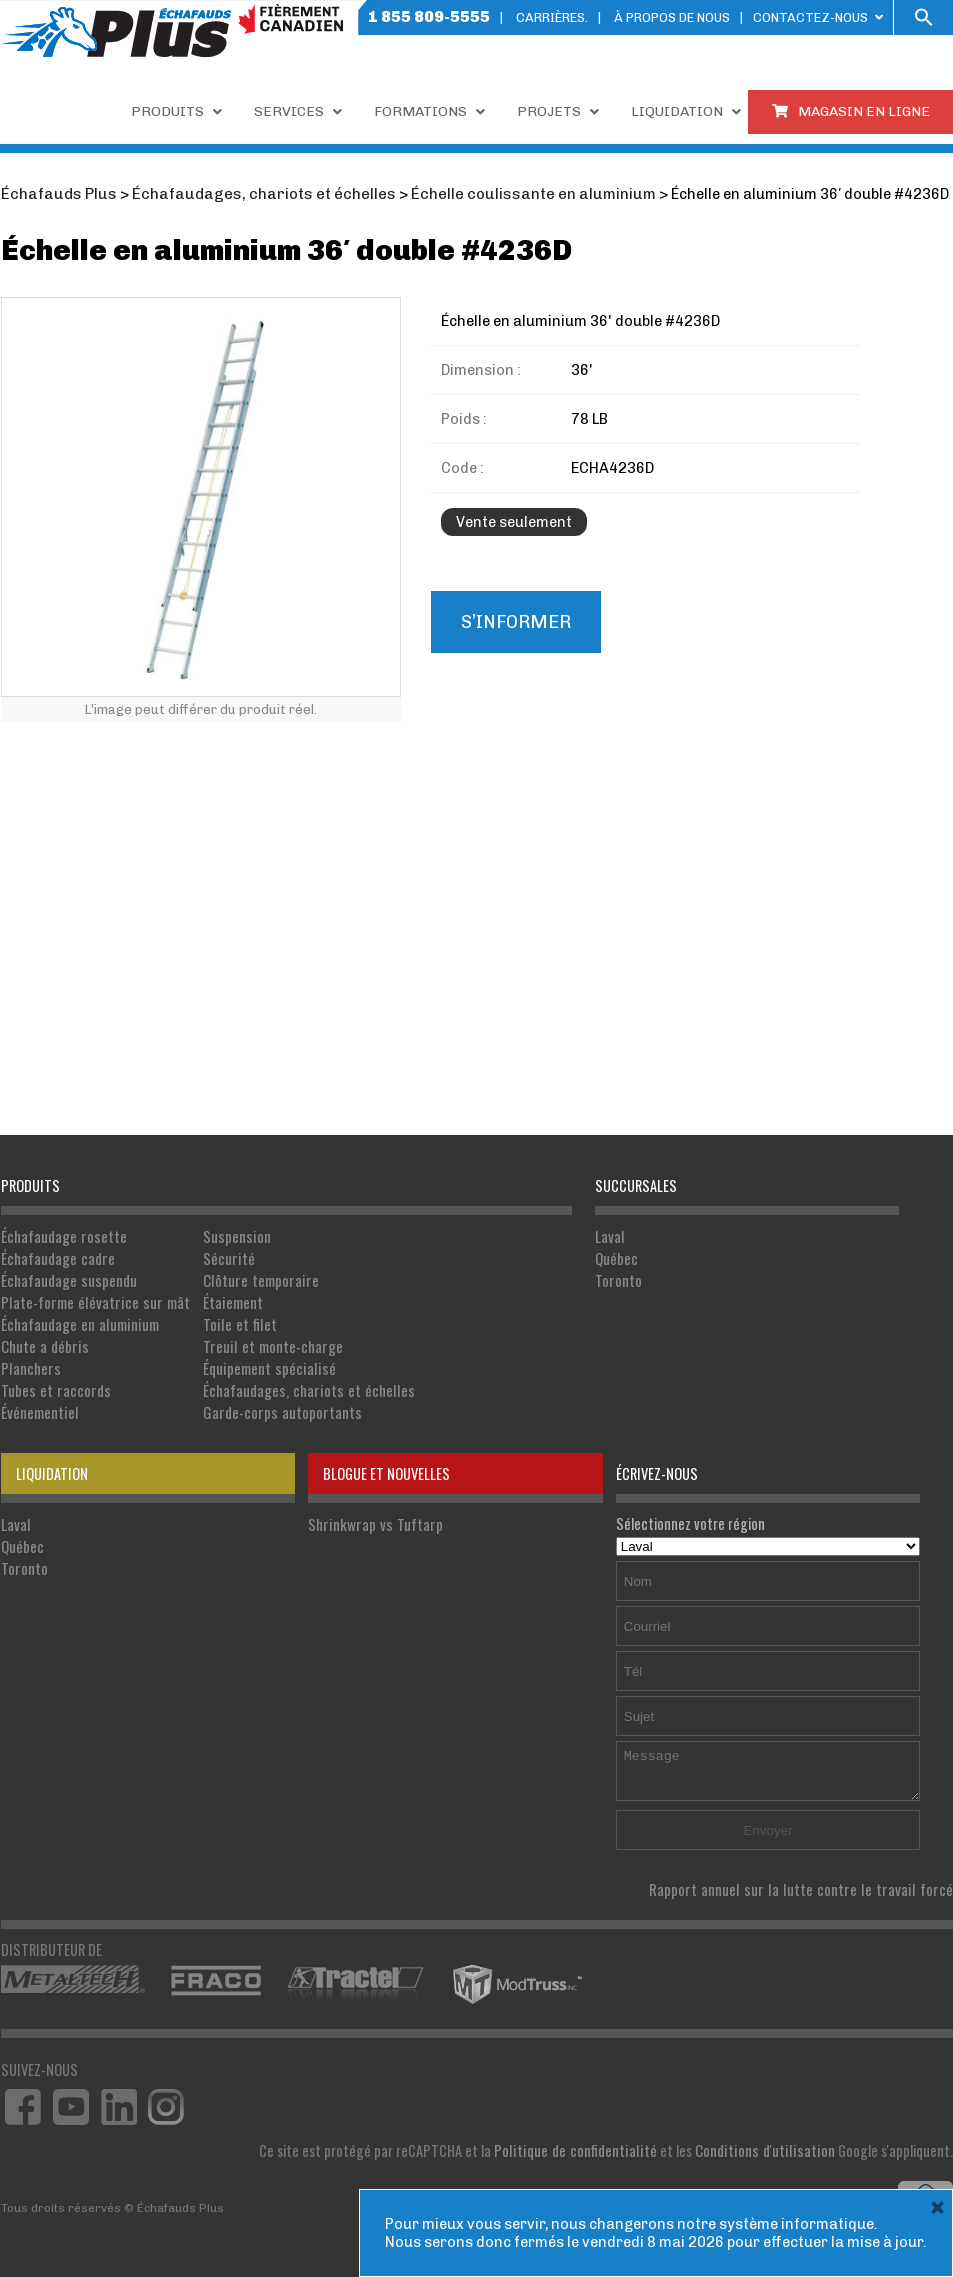 The width and height of the screenshot is (953, 2277). Describe the element at coordinates (768, 1525) in the screenshot. I see `Sélectionnez votre région` at that location.